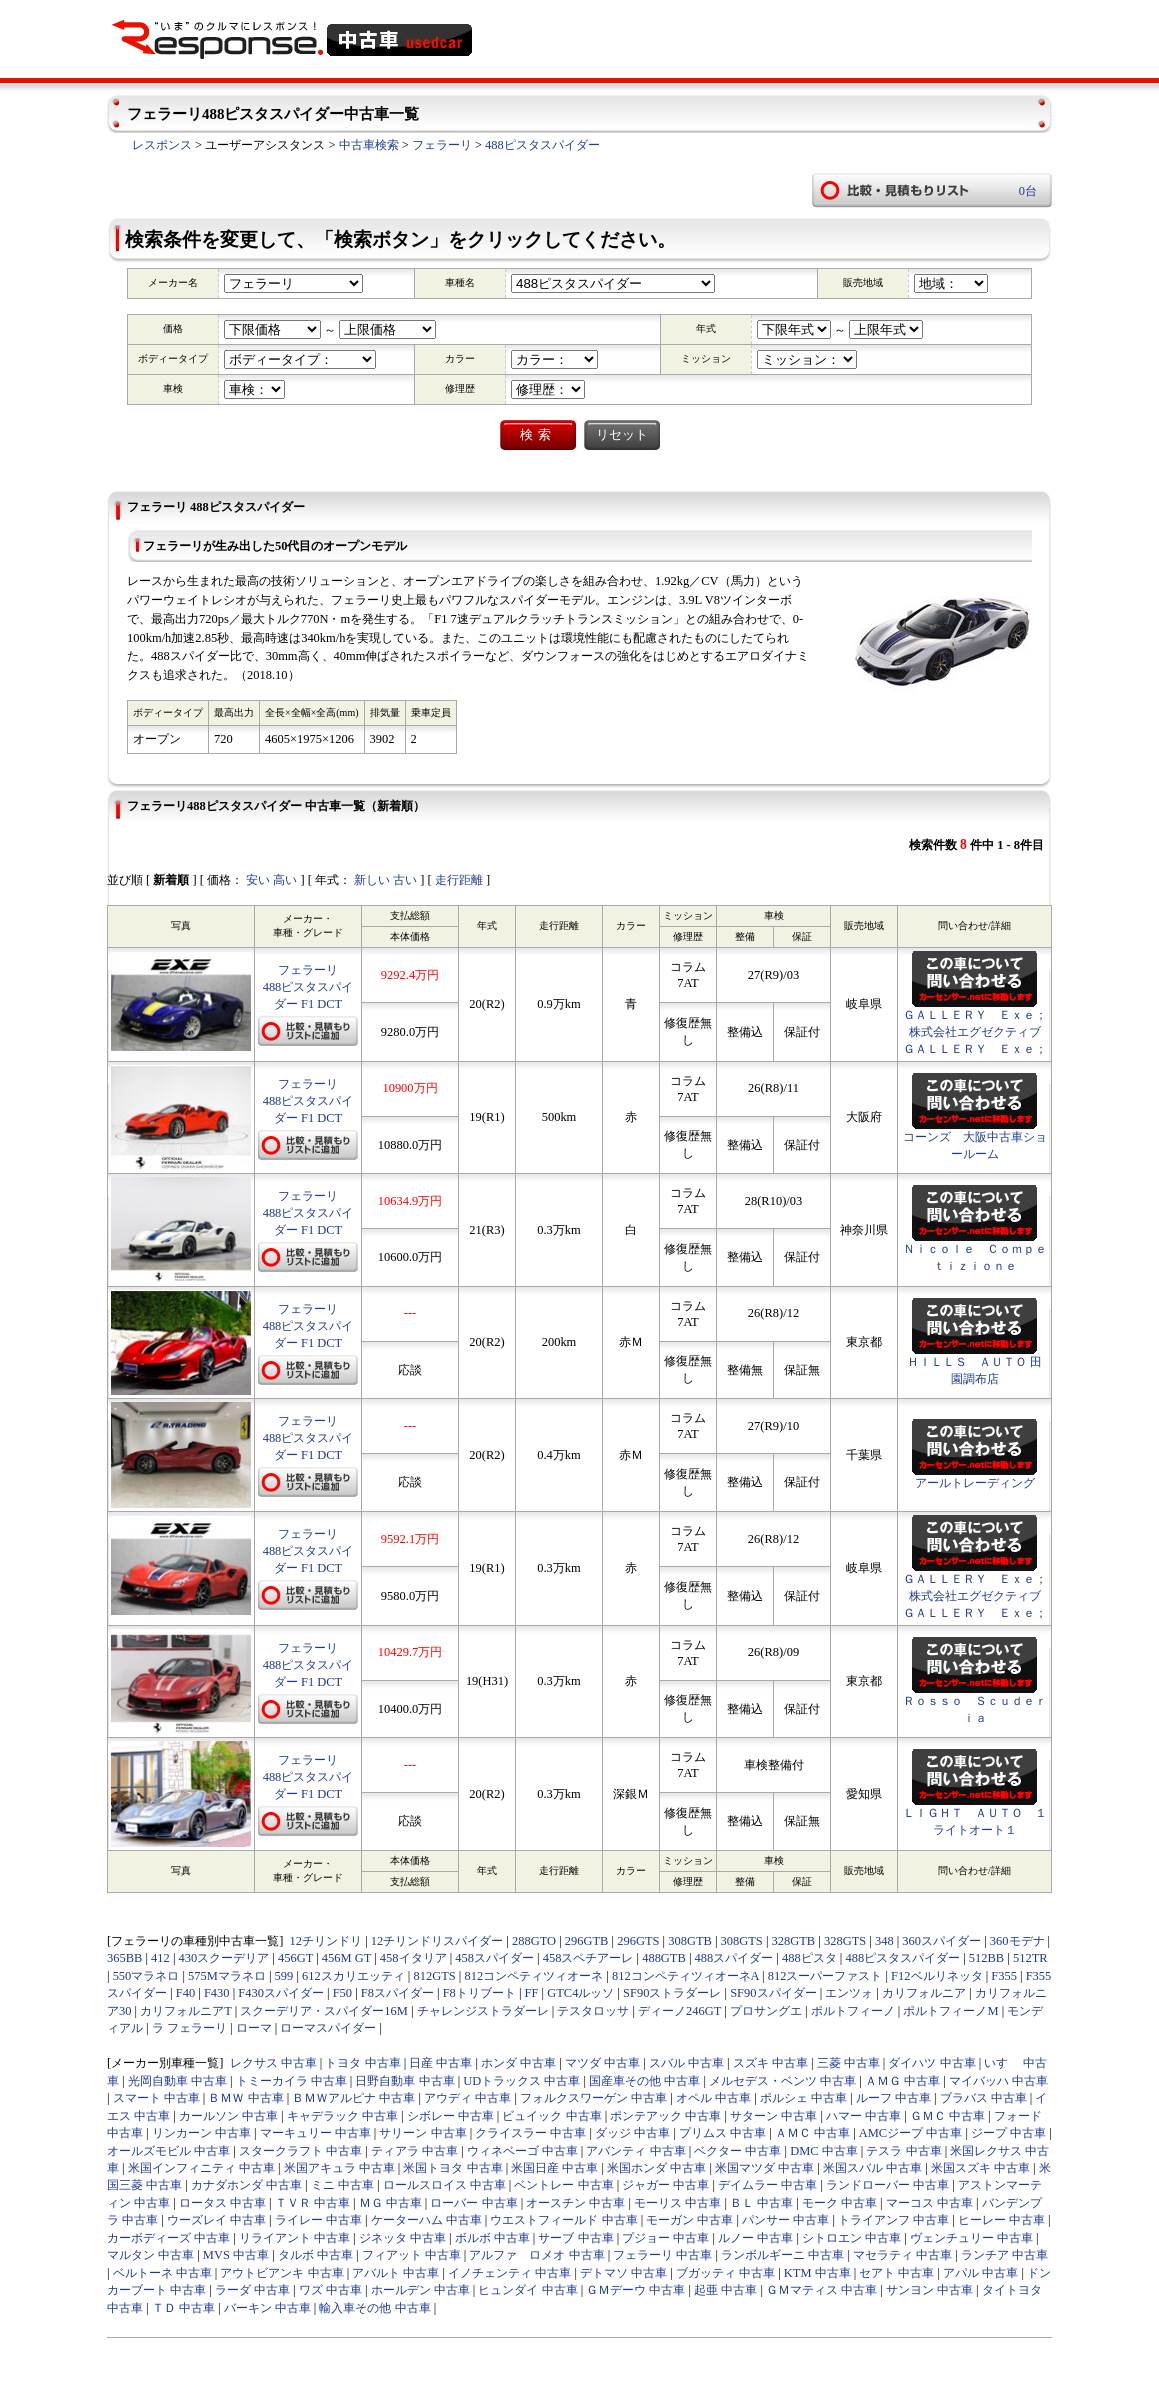 The height and width of the screenshot is (2388, 1159). I want to click on ウーズレイ 中古車, so click(216, 2220).